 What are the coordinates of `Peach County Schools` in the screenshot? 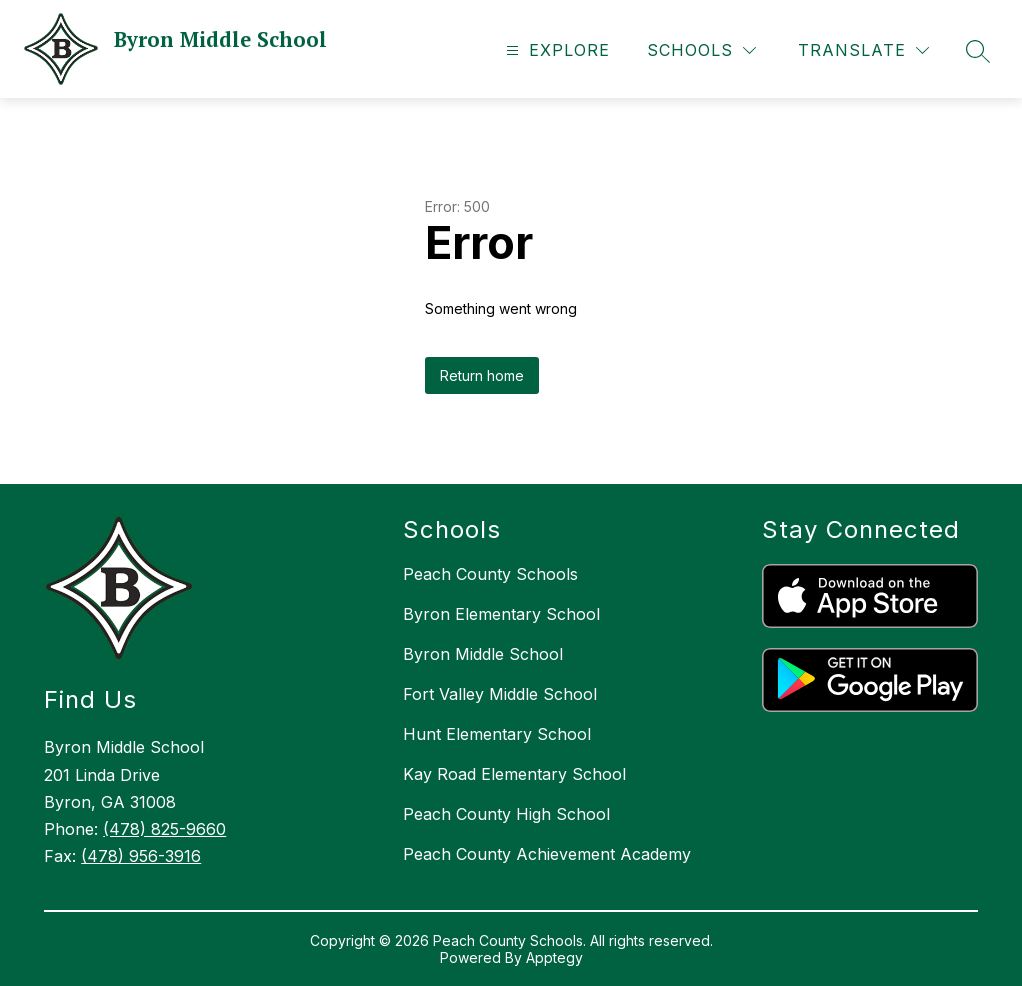 It's located at (490, 574).